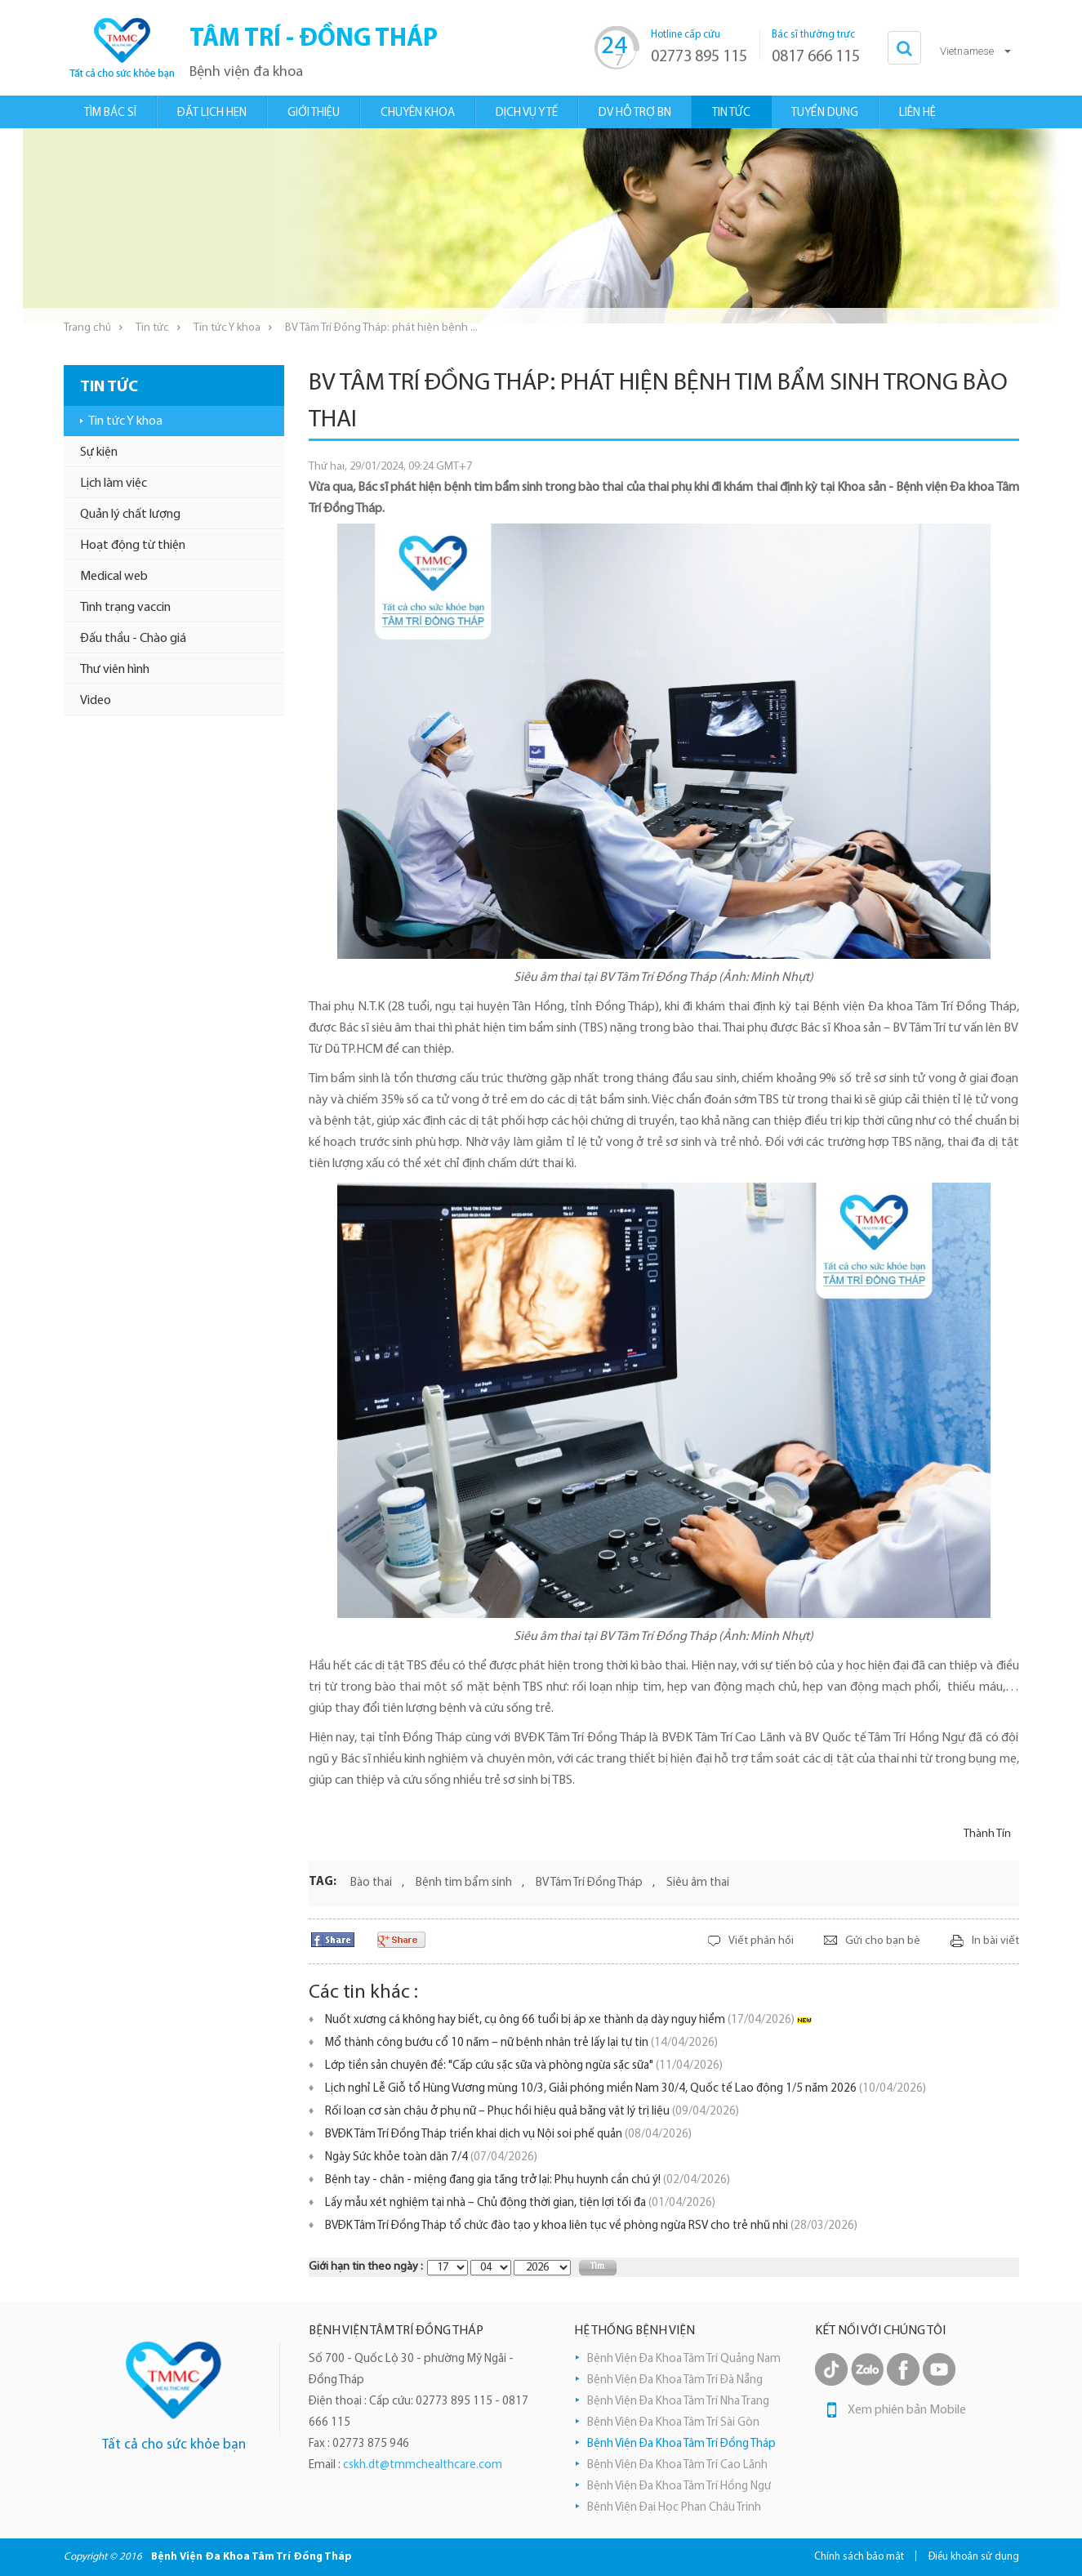 Image resolution: width=1082 pixels, height=2576 pixels. I want to click on Bệnh Viện Đa Khoa Tâm Trí Đà Nẵng, so click(675, 2380).